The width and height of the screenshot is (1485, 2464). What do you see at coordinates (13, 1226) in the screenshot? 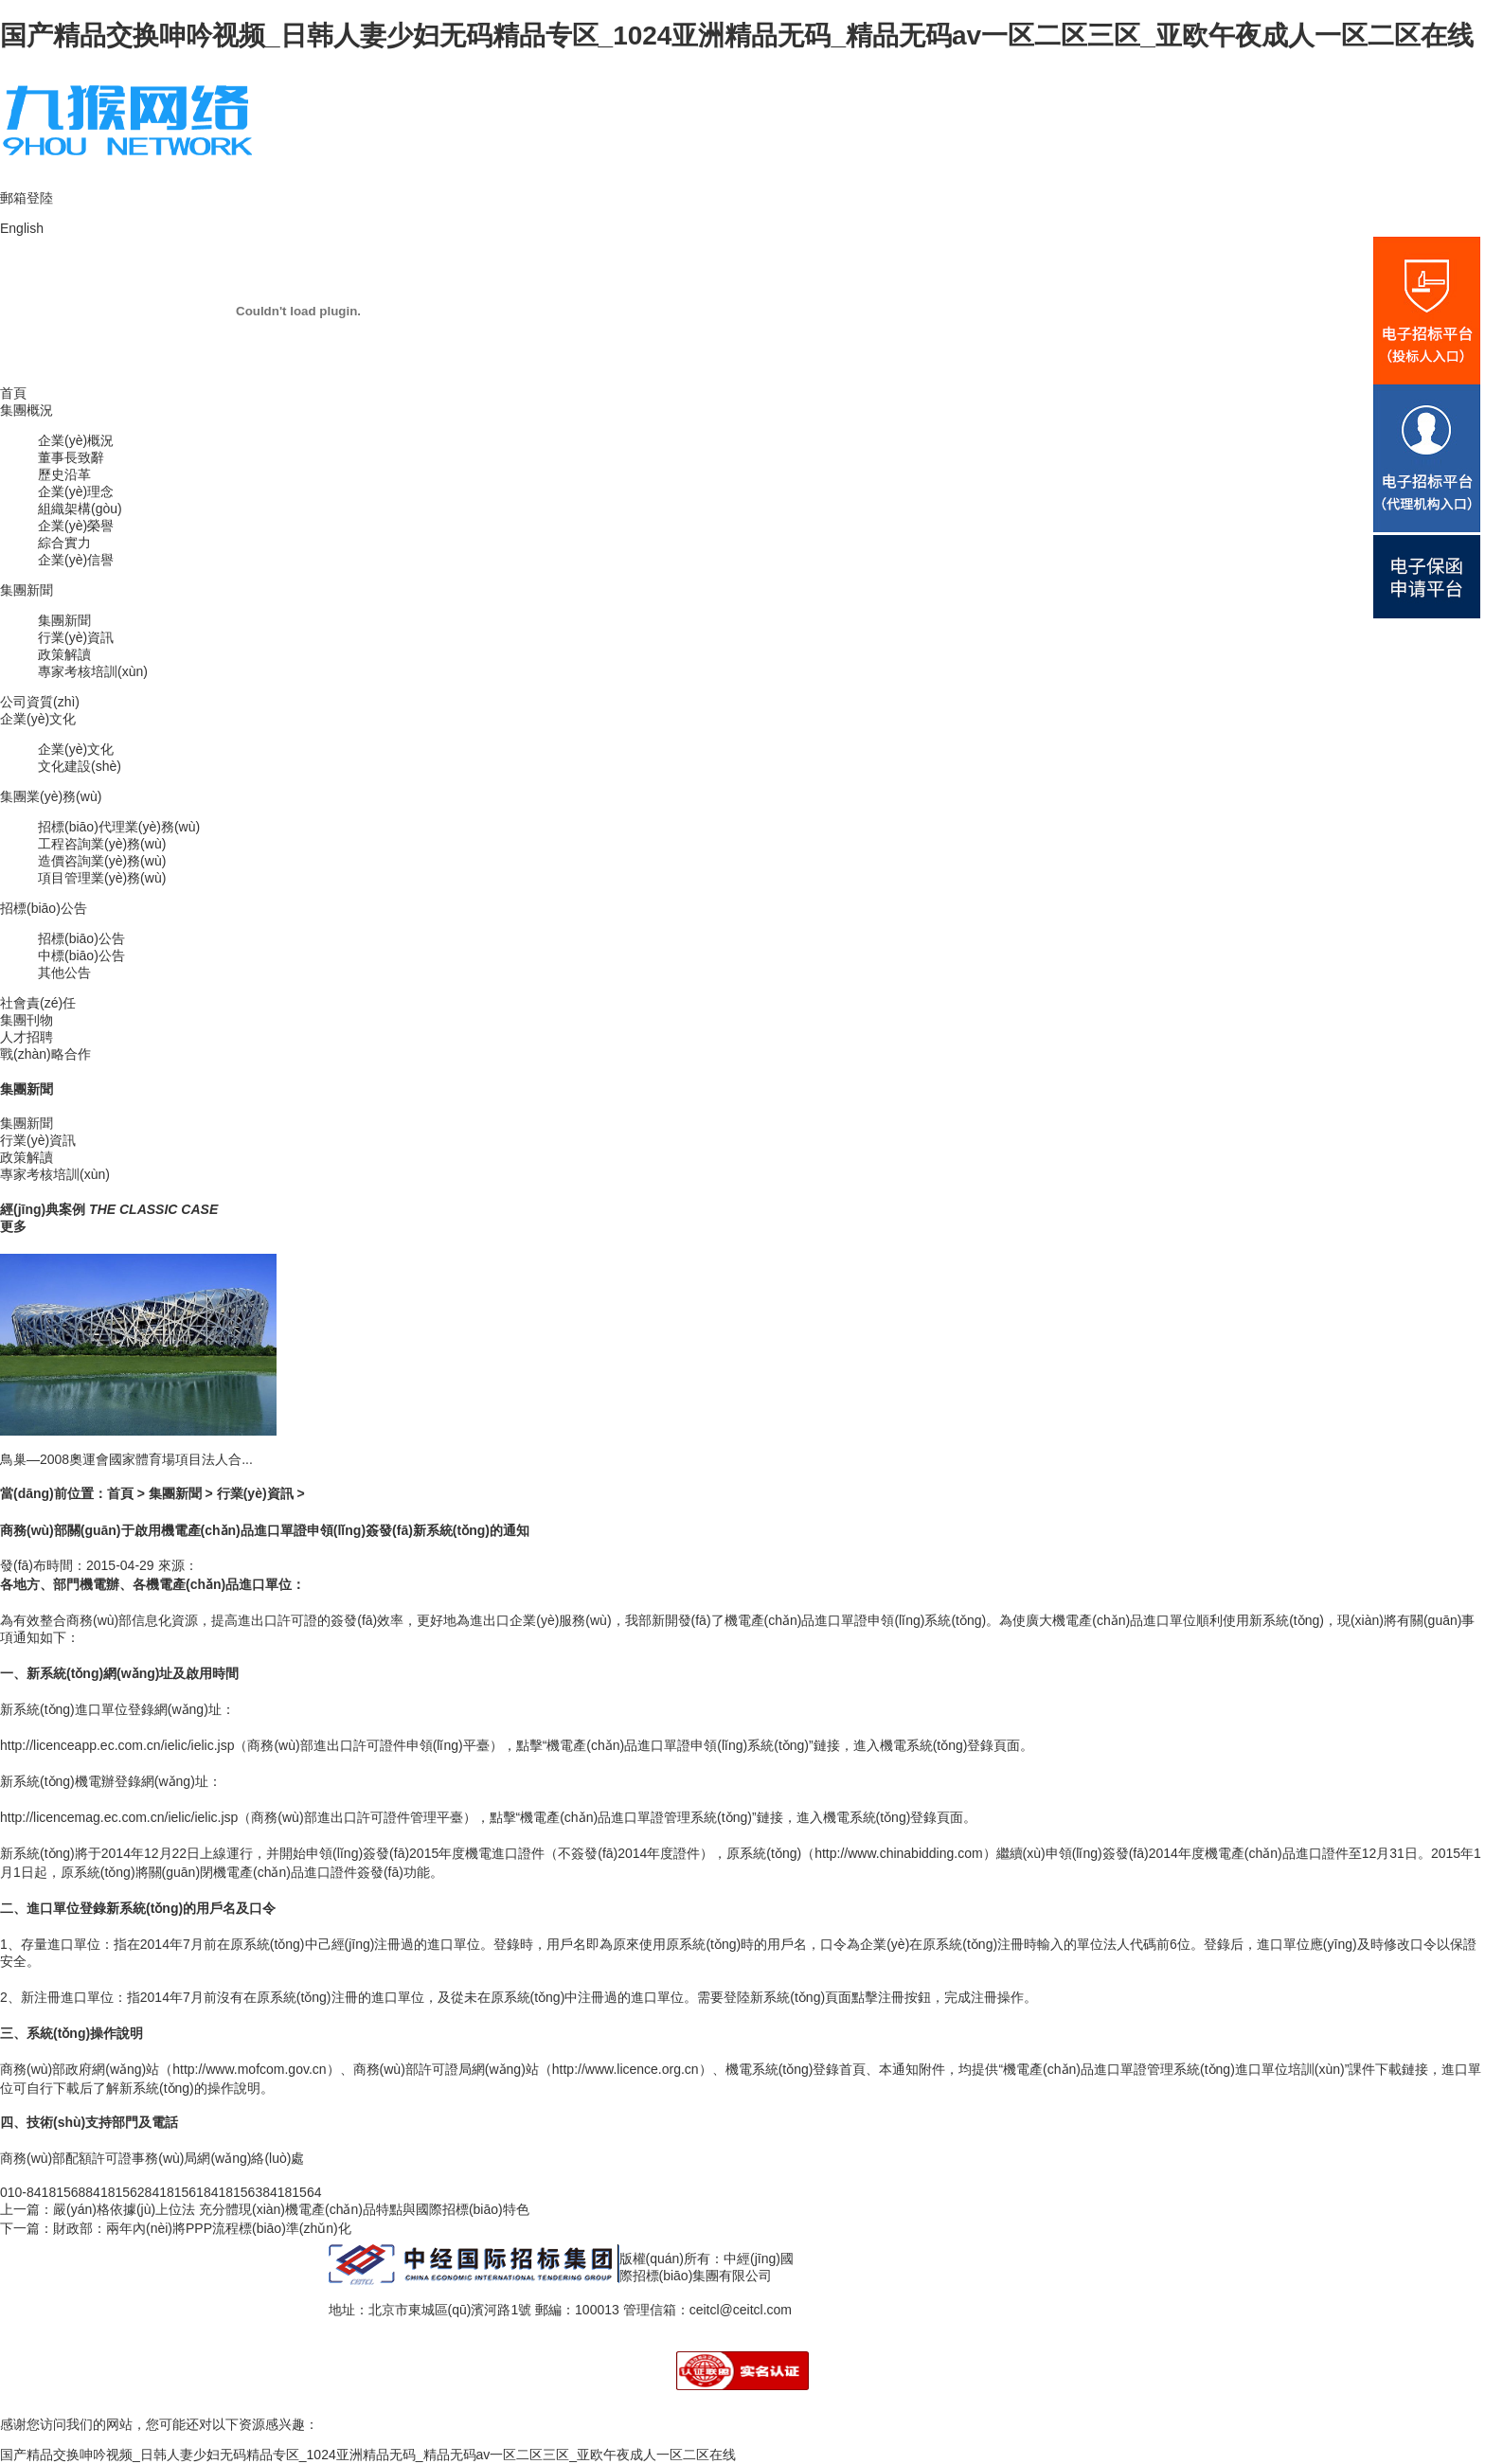
I see `更多` at bounding box center [13, 1226].